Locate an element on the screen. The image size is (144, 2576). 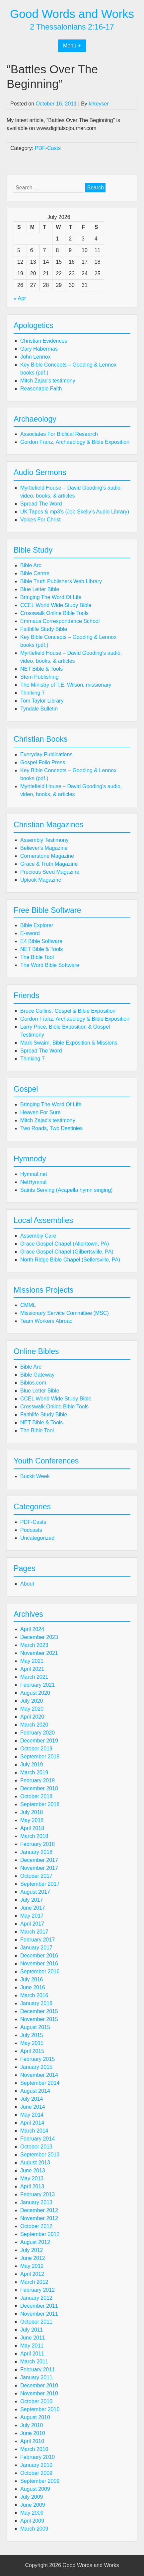
May 2012 is located at coordinates (31, 2266).